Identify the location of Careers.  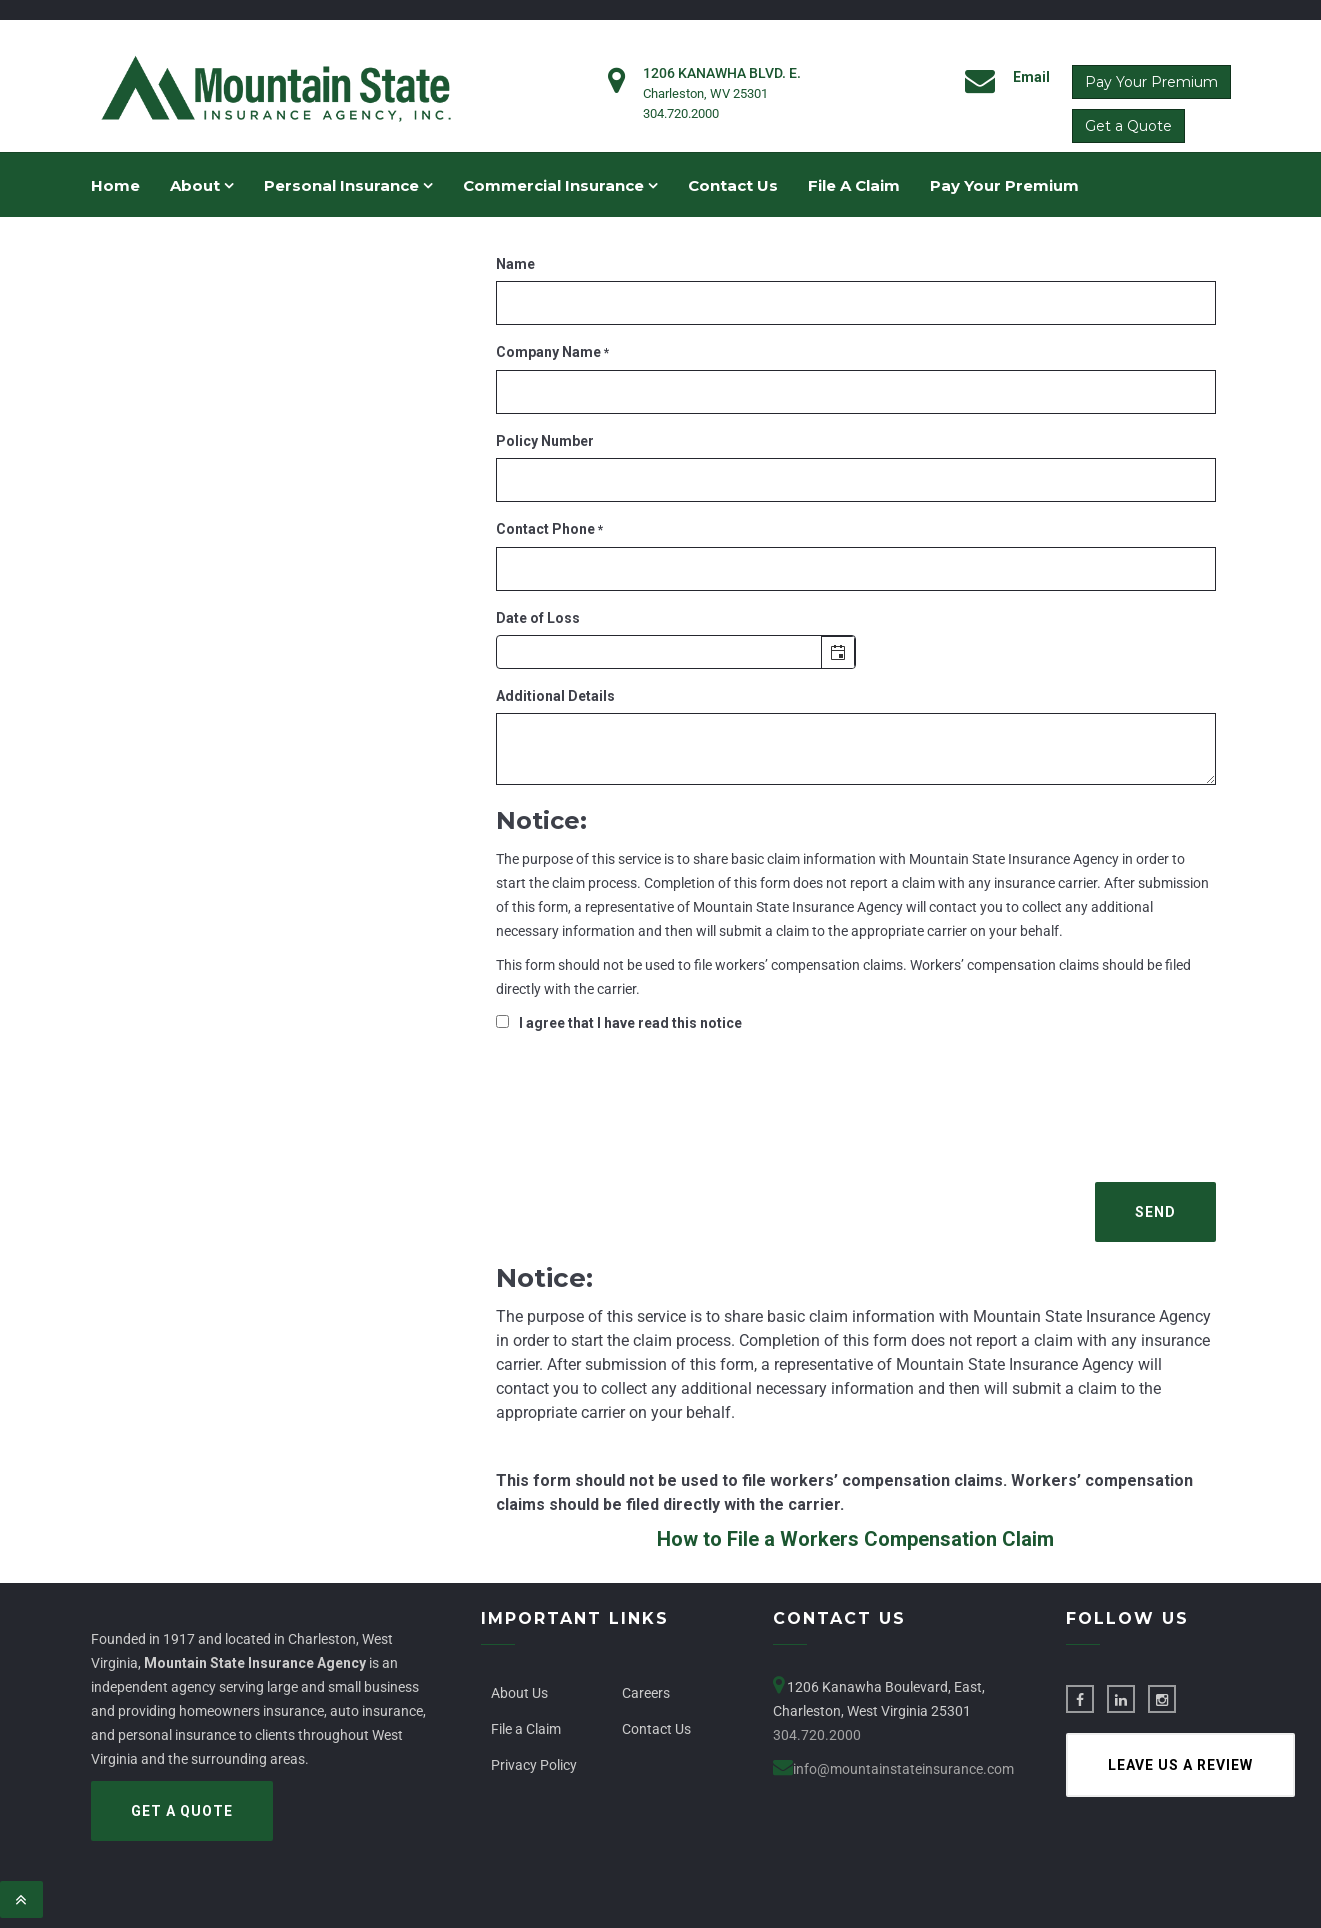
(646, 1693).